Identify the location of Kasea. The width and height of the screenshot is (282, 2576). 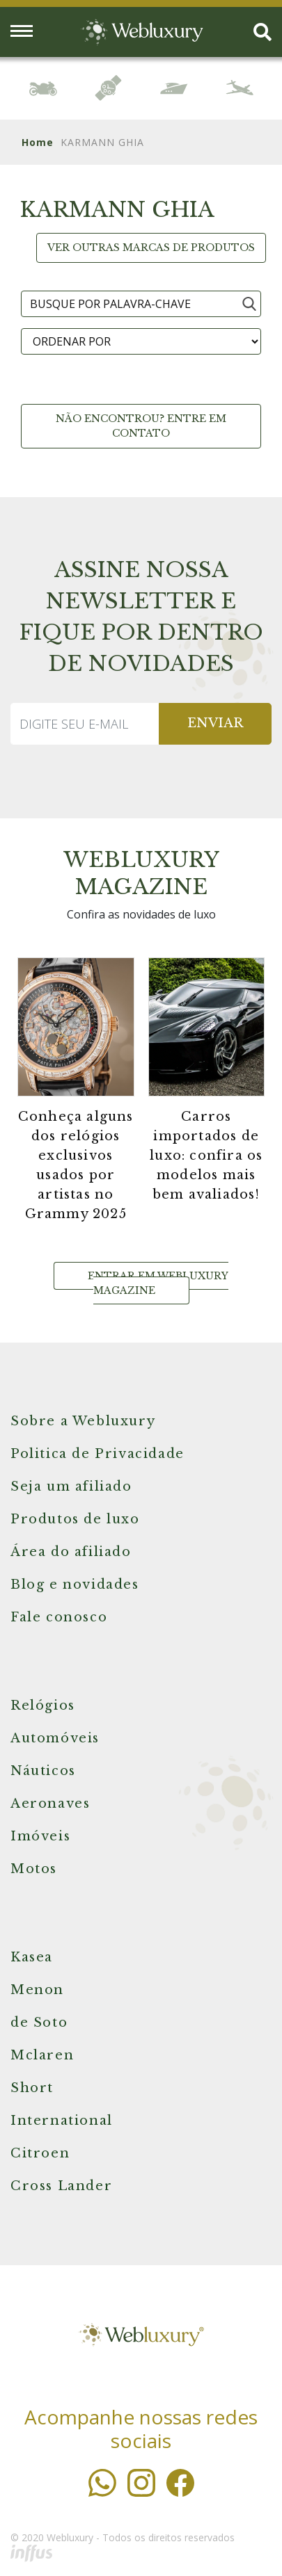
(31, 1957).